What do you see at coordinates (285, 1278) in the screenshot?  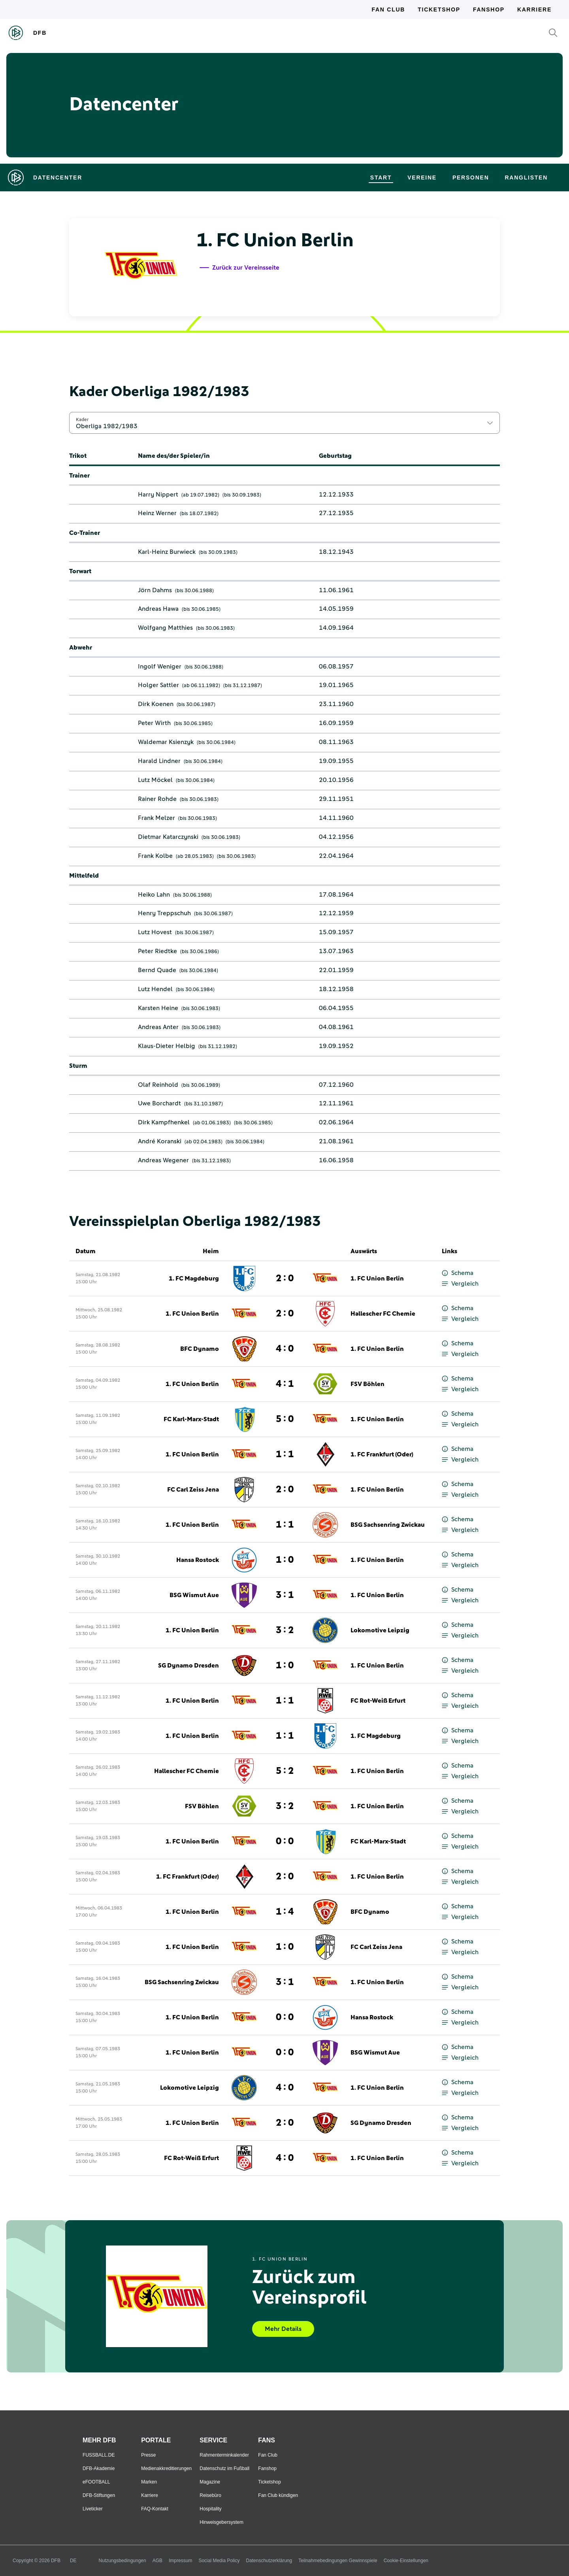 I see `2 : 0` at bounding box center [285, 1278].